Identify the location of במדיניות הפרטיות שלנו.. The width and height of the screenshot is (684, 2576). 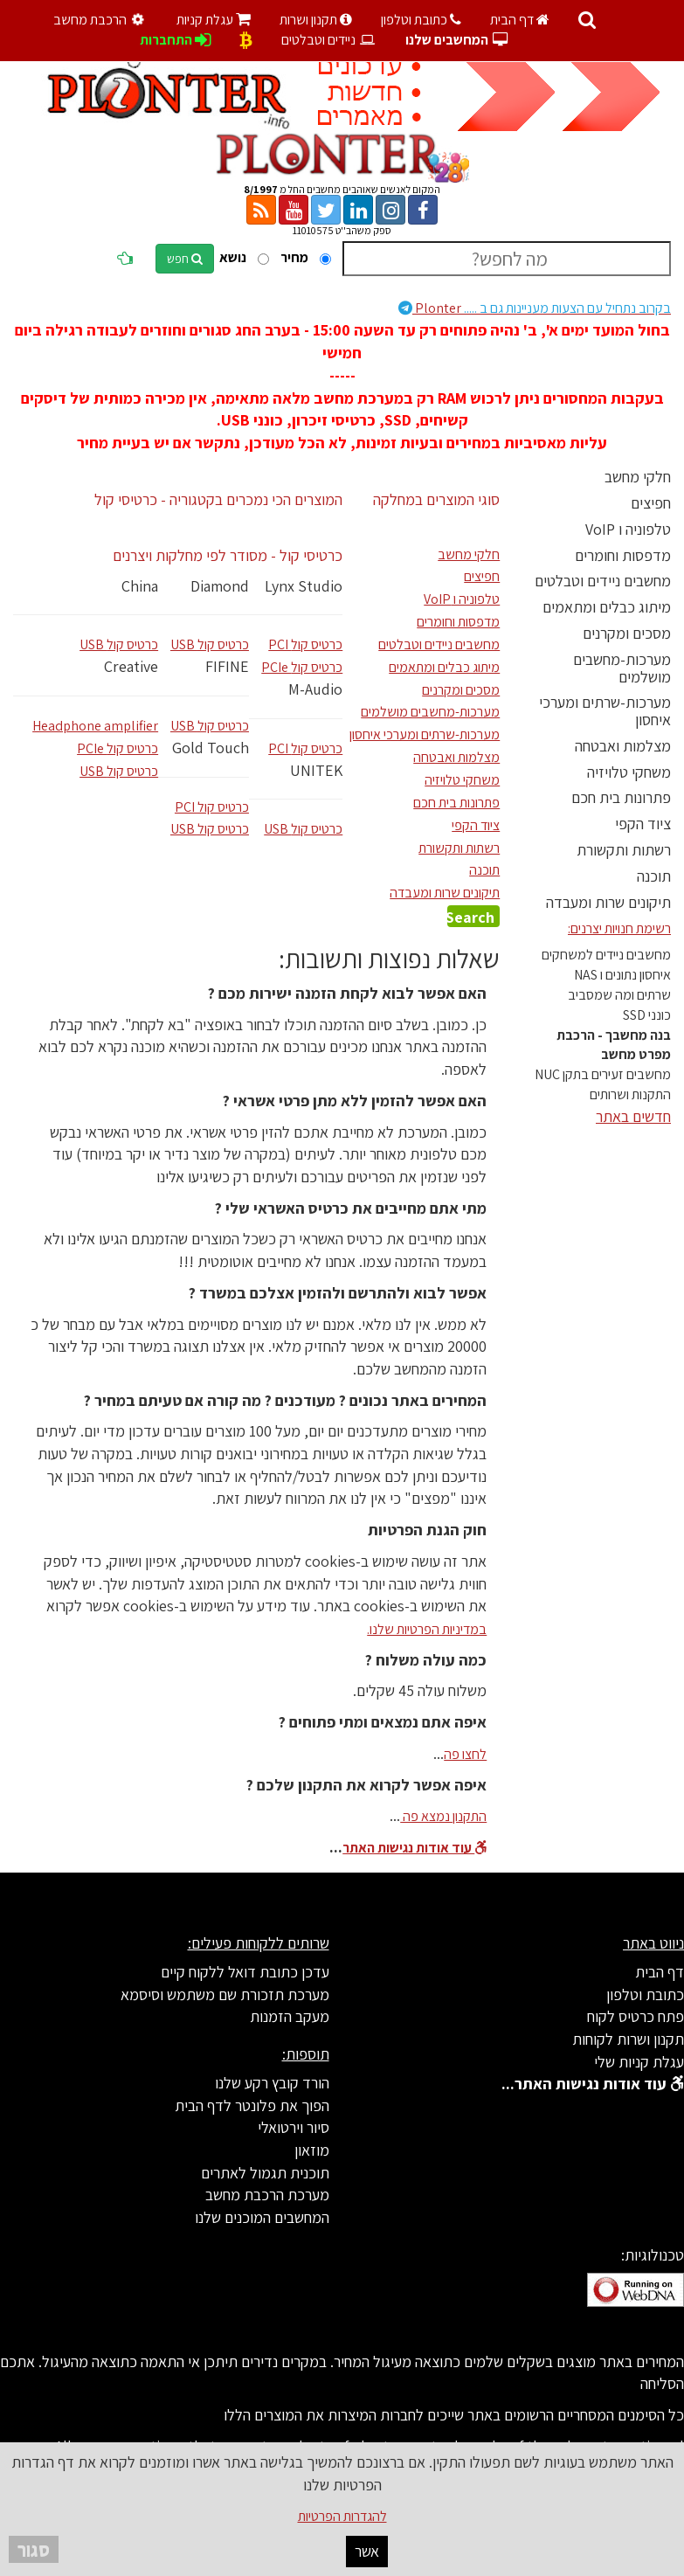
(427, 1629).